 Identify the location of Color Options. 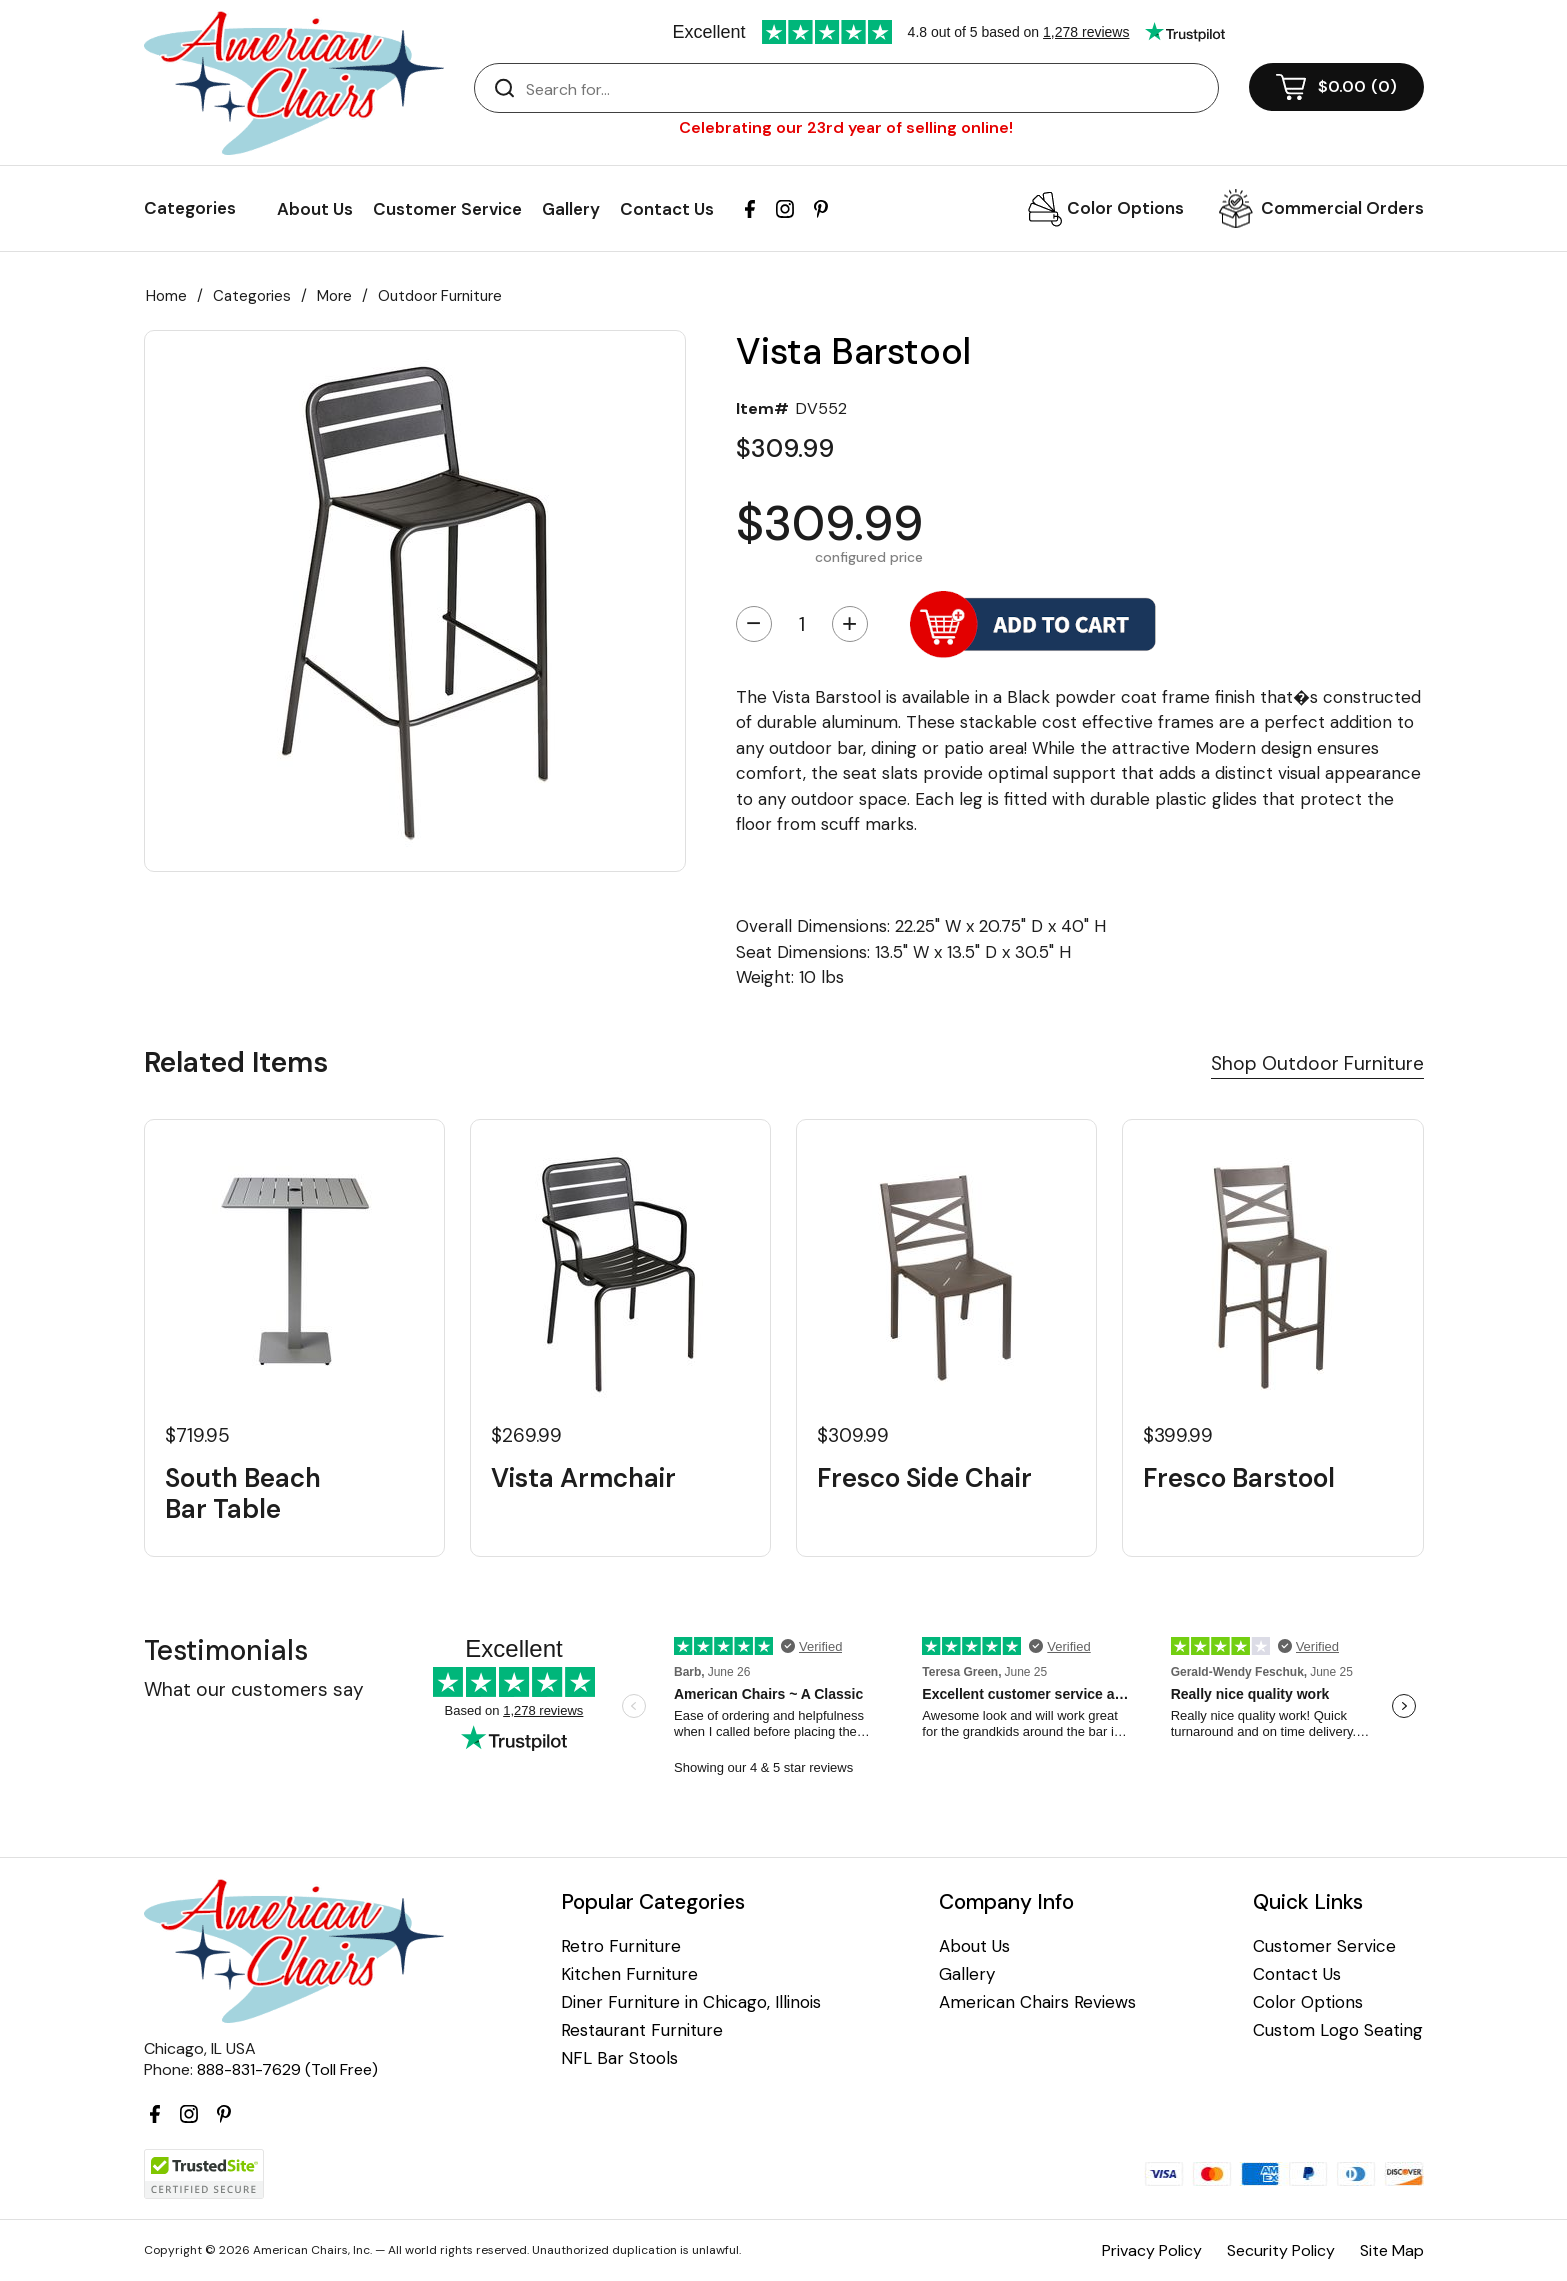
(1125, 208).